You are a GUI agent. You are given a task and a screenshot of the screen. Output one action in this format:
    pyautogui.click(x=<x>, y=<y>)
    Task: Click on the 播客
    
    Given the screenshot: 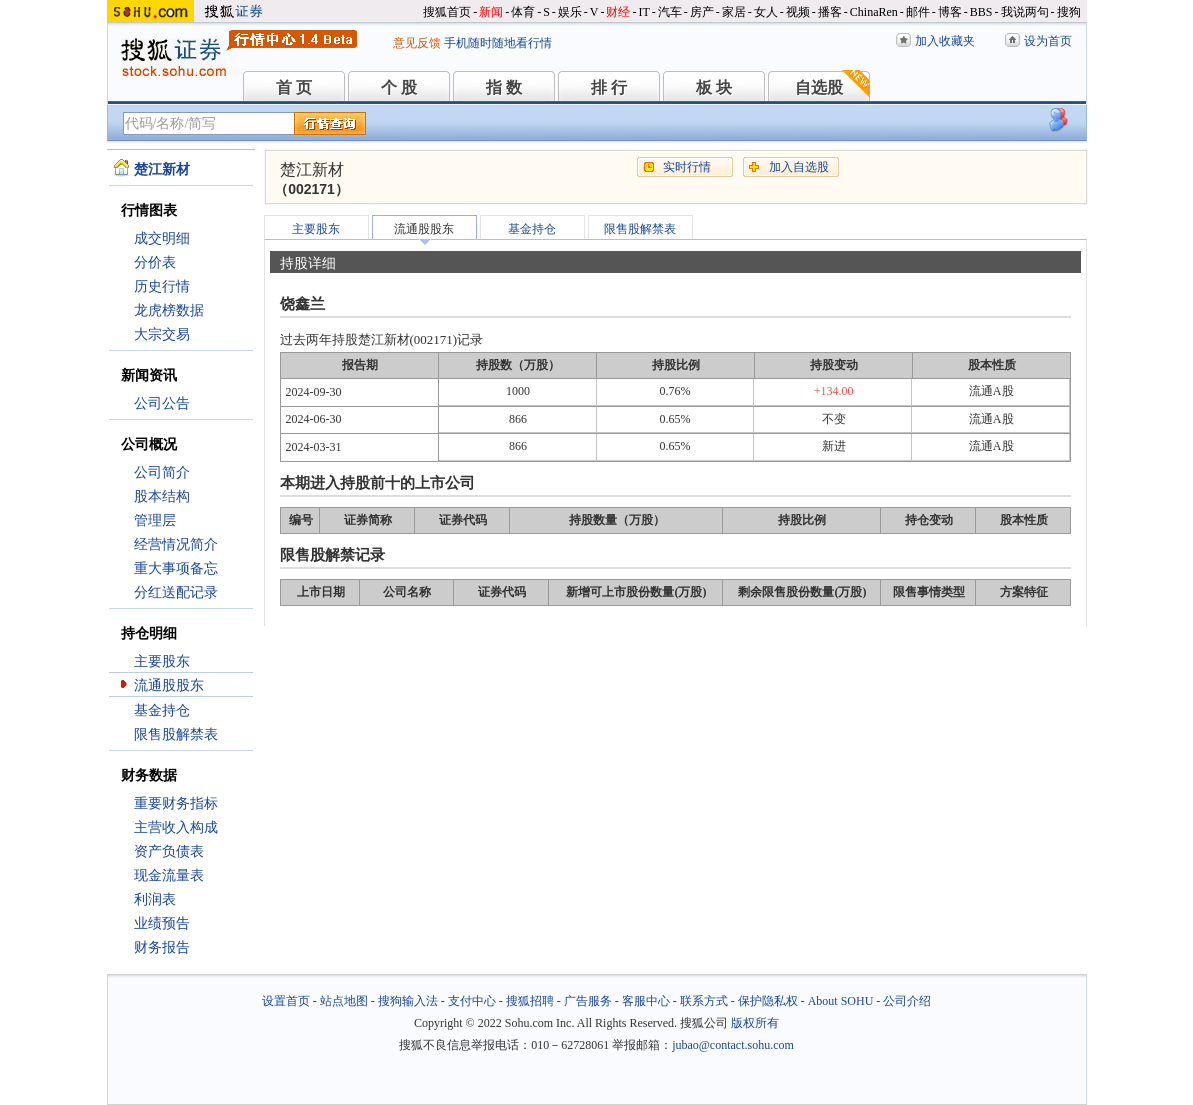 What is the action you would take?
    pyautogui.click(x=830, y=12)
    